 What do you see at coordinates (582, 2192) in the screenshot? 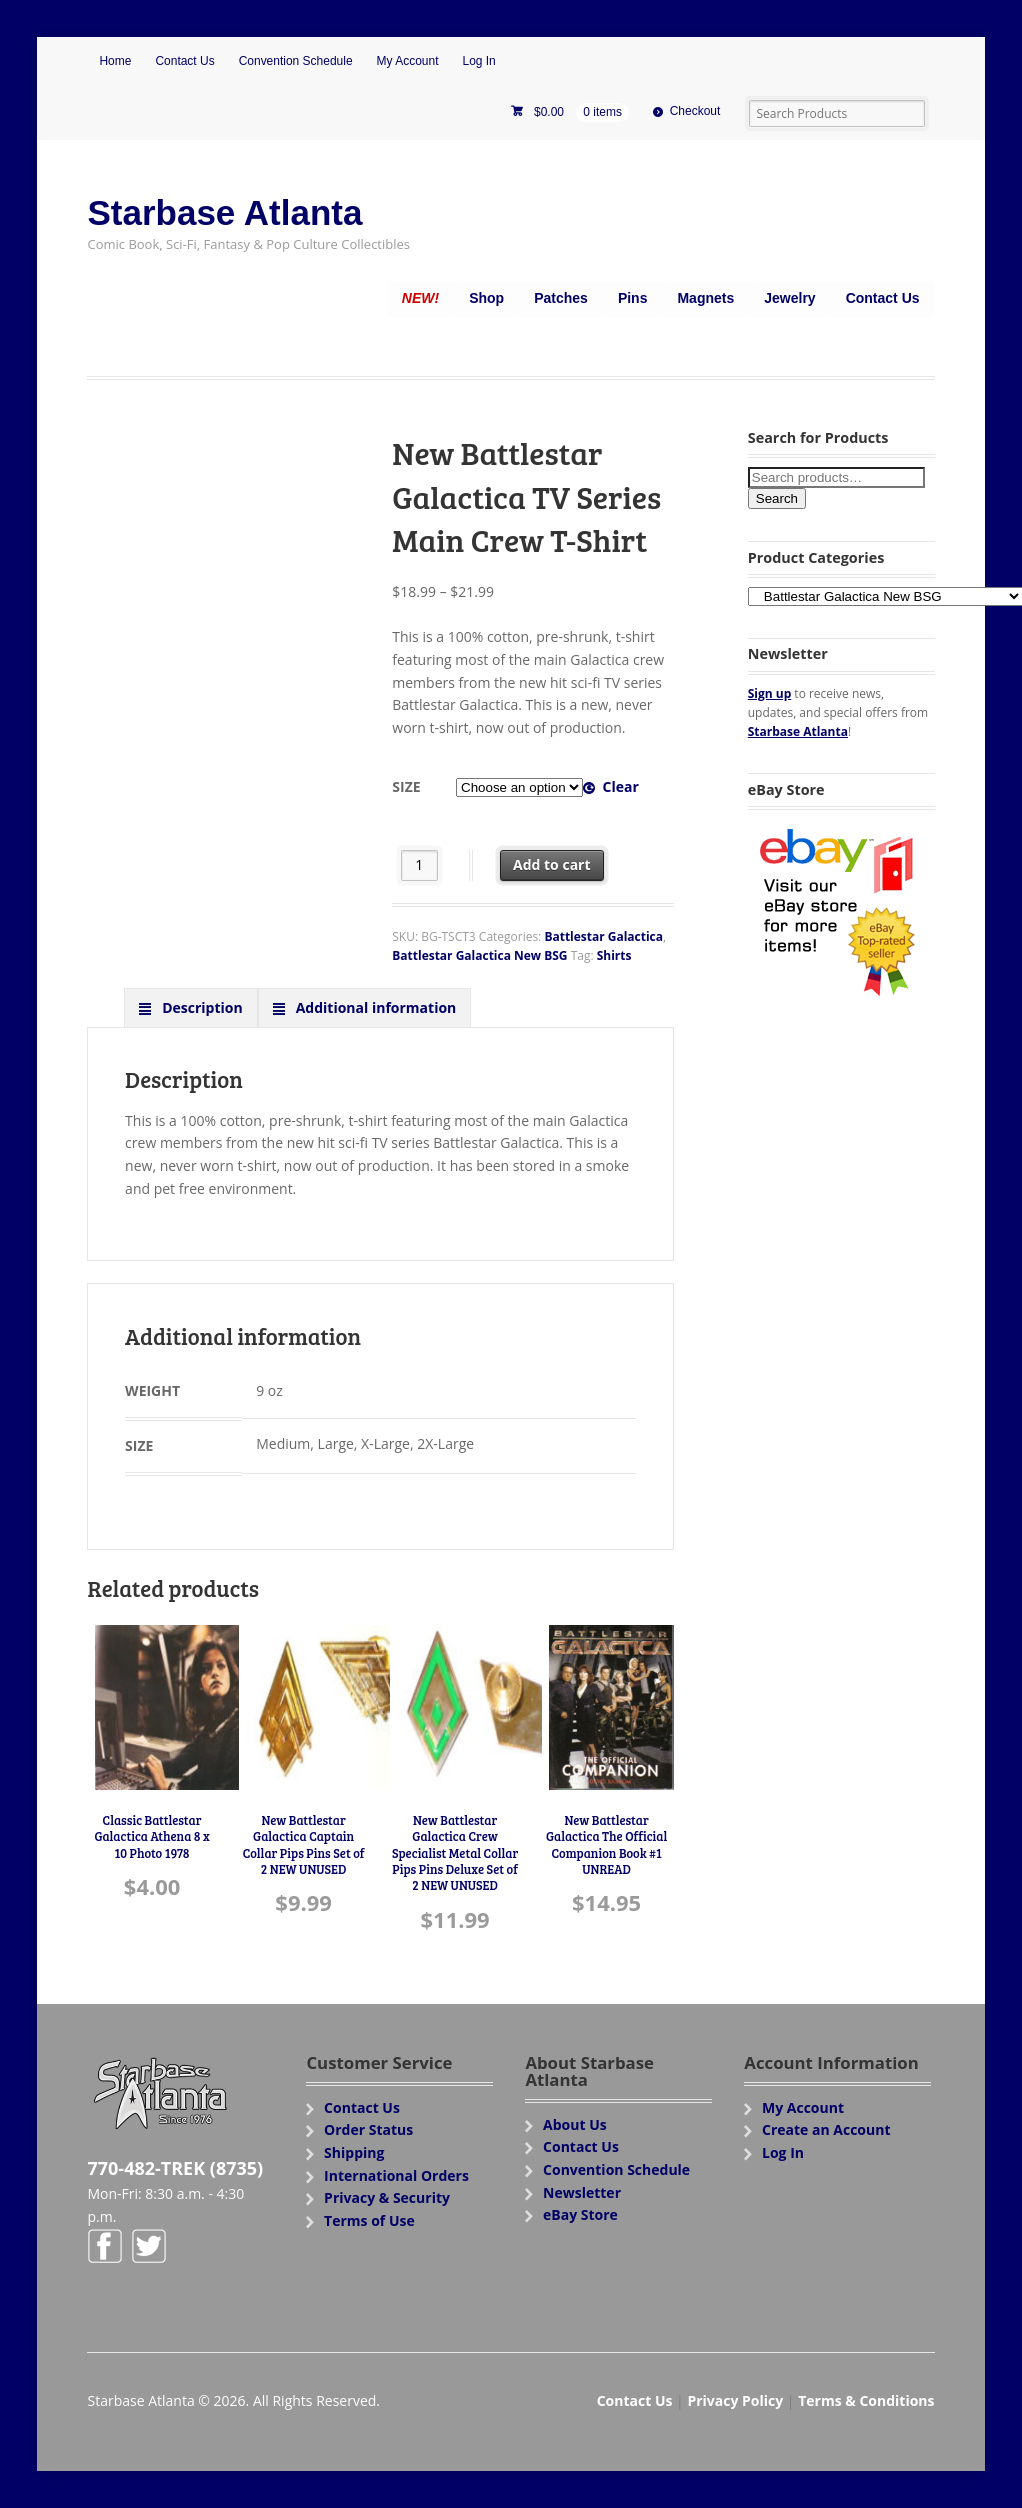
I see `Newsletter` at bounding box center [582, 2192].